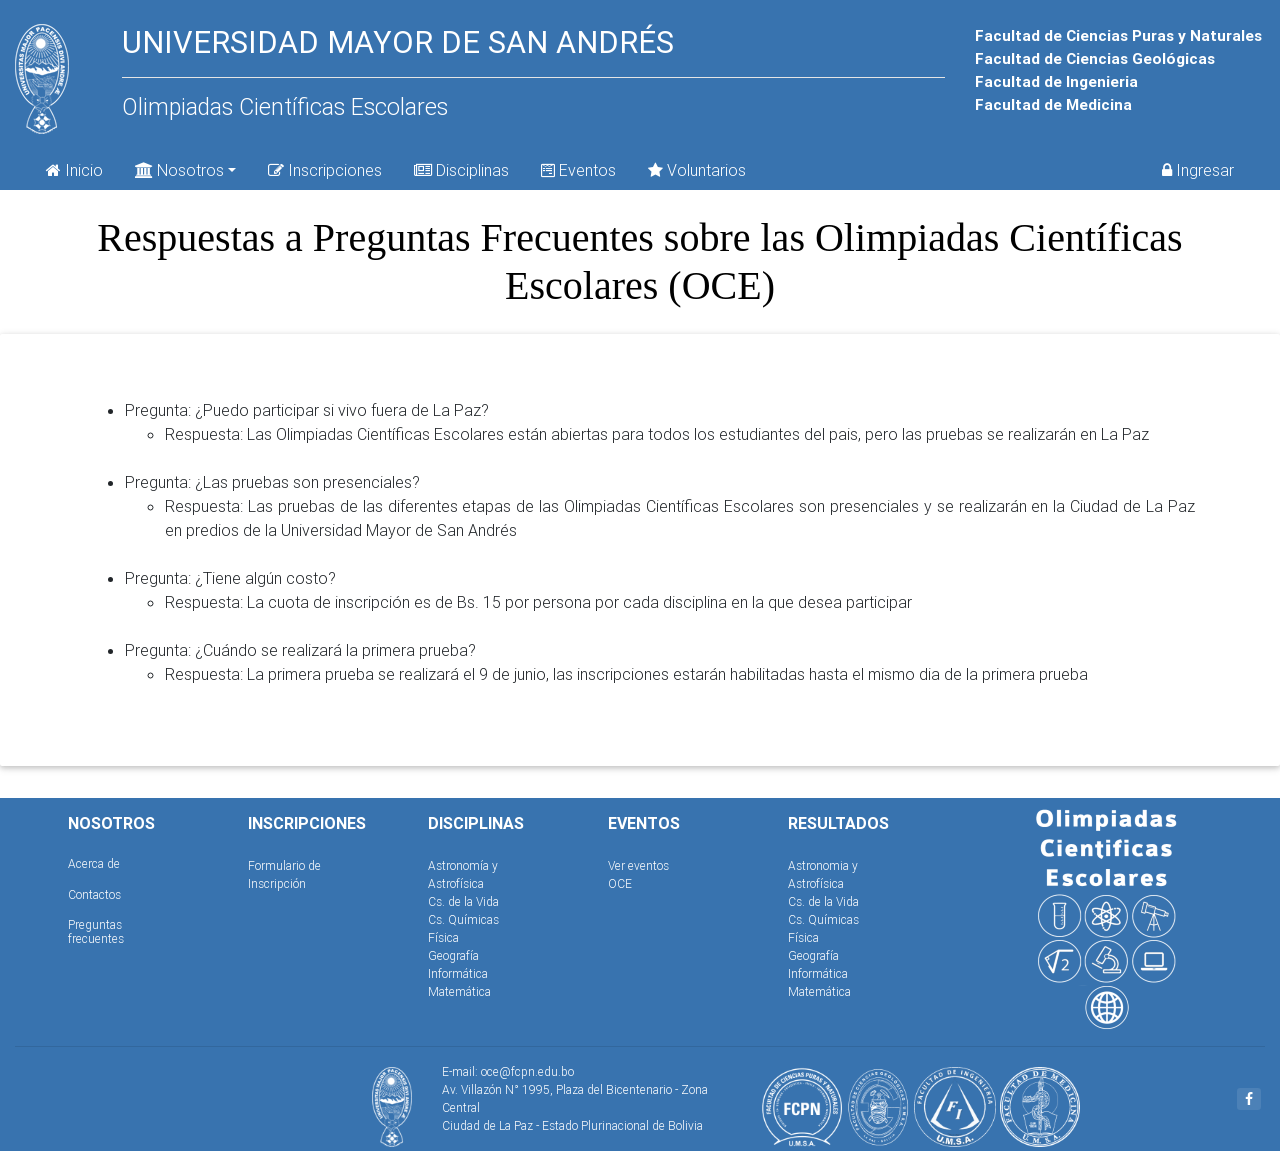  I want to click on Cs. Químicas, so click(463, 919).